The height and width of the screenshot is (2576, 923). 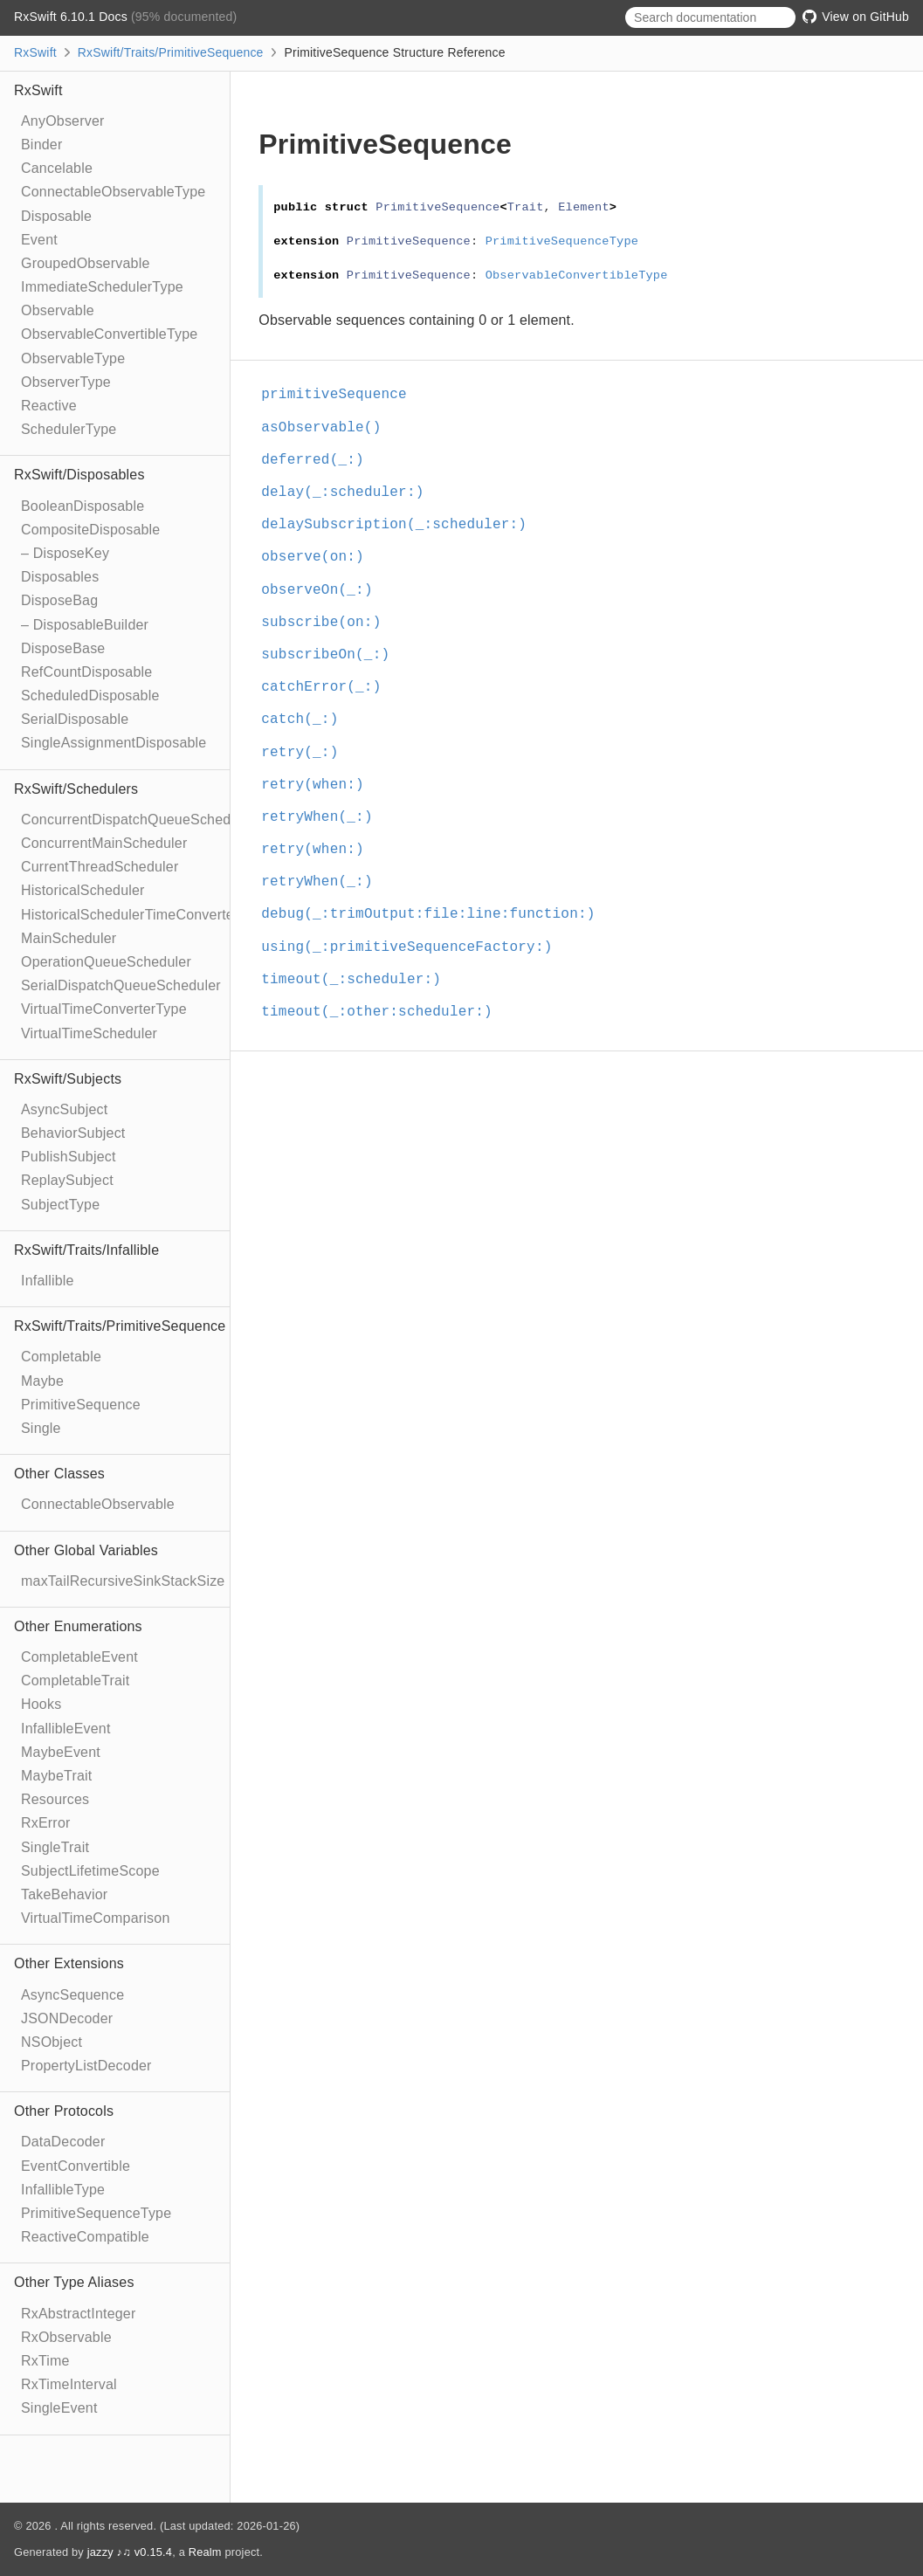 What do you see at coordinates (51, 2042) in the screenshot?
I see `NSObject` at bounding box center [51, 2042].